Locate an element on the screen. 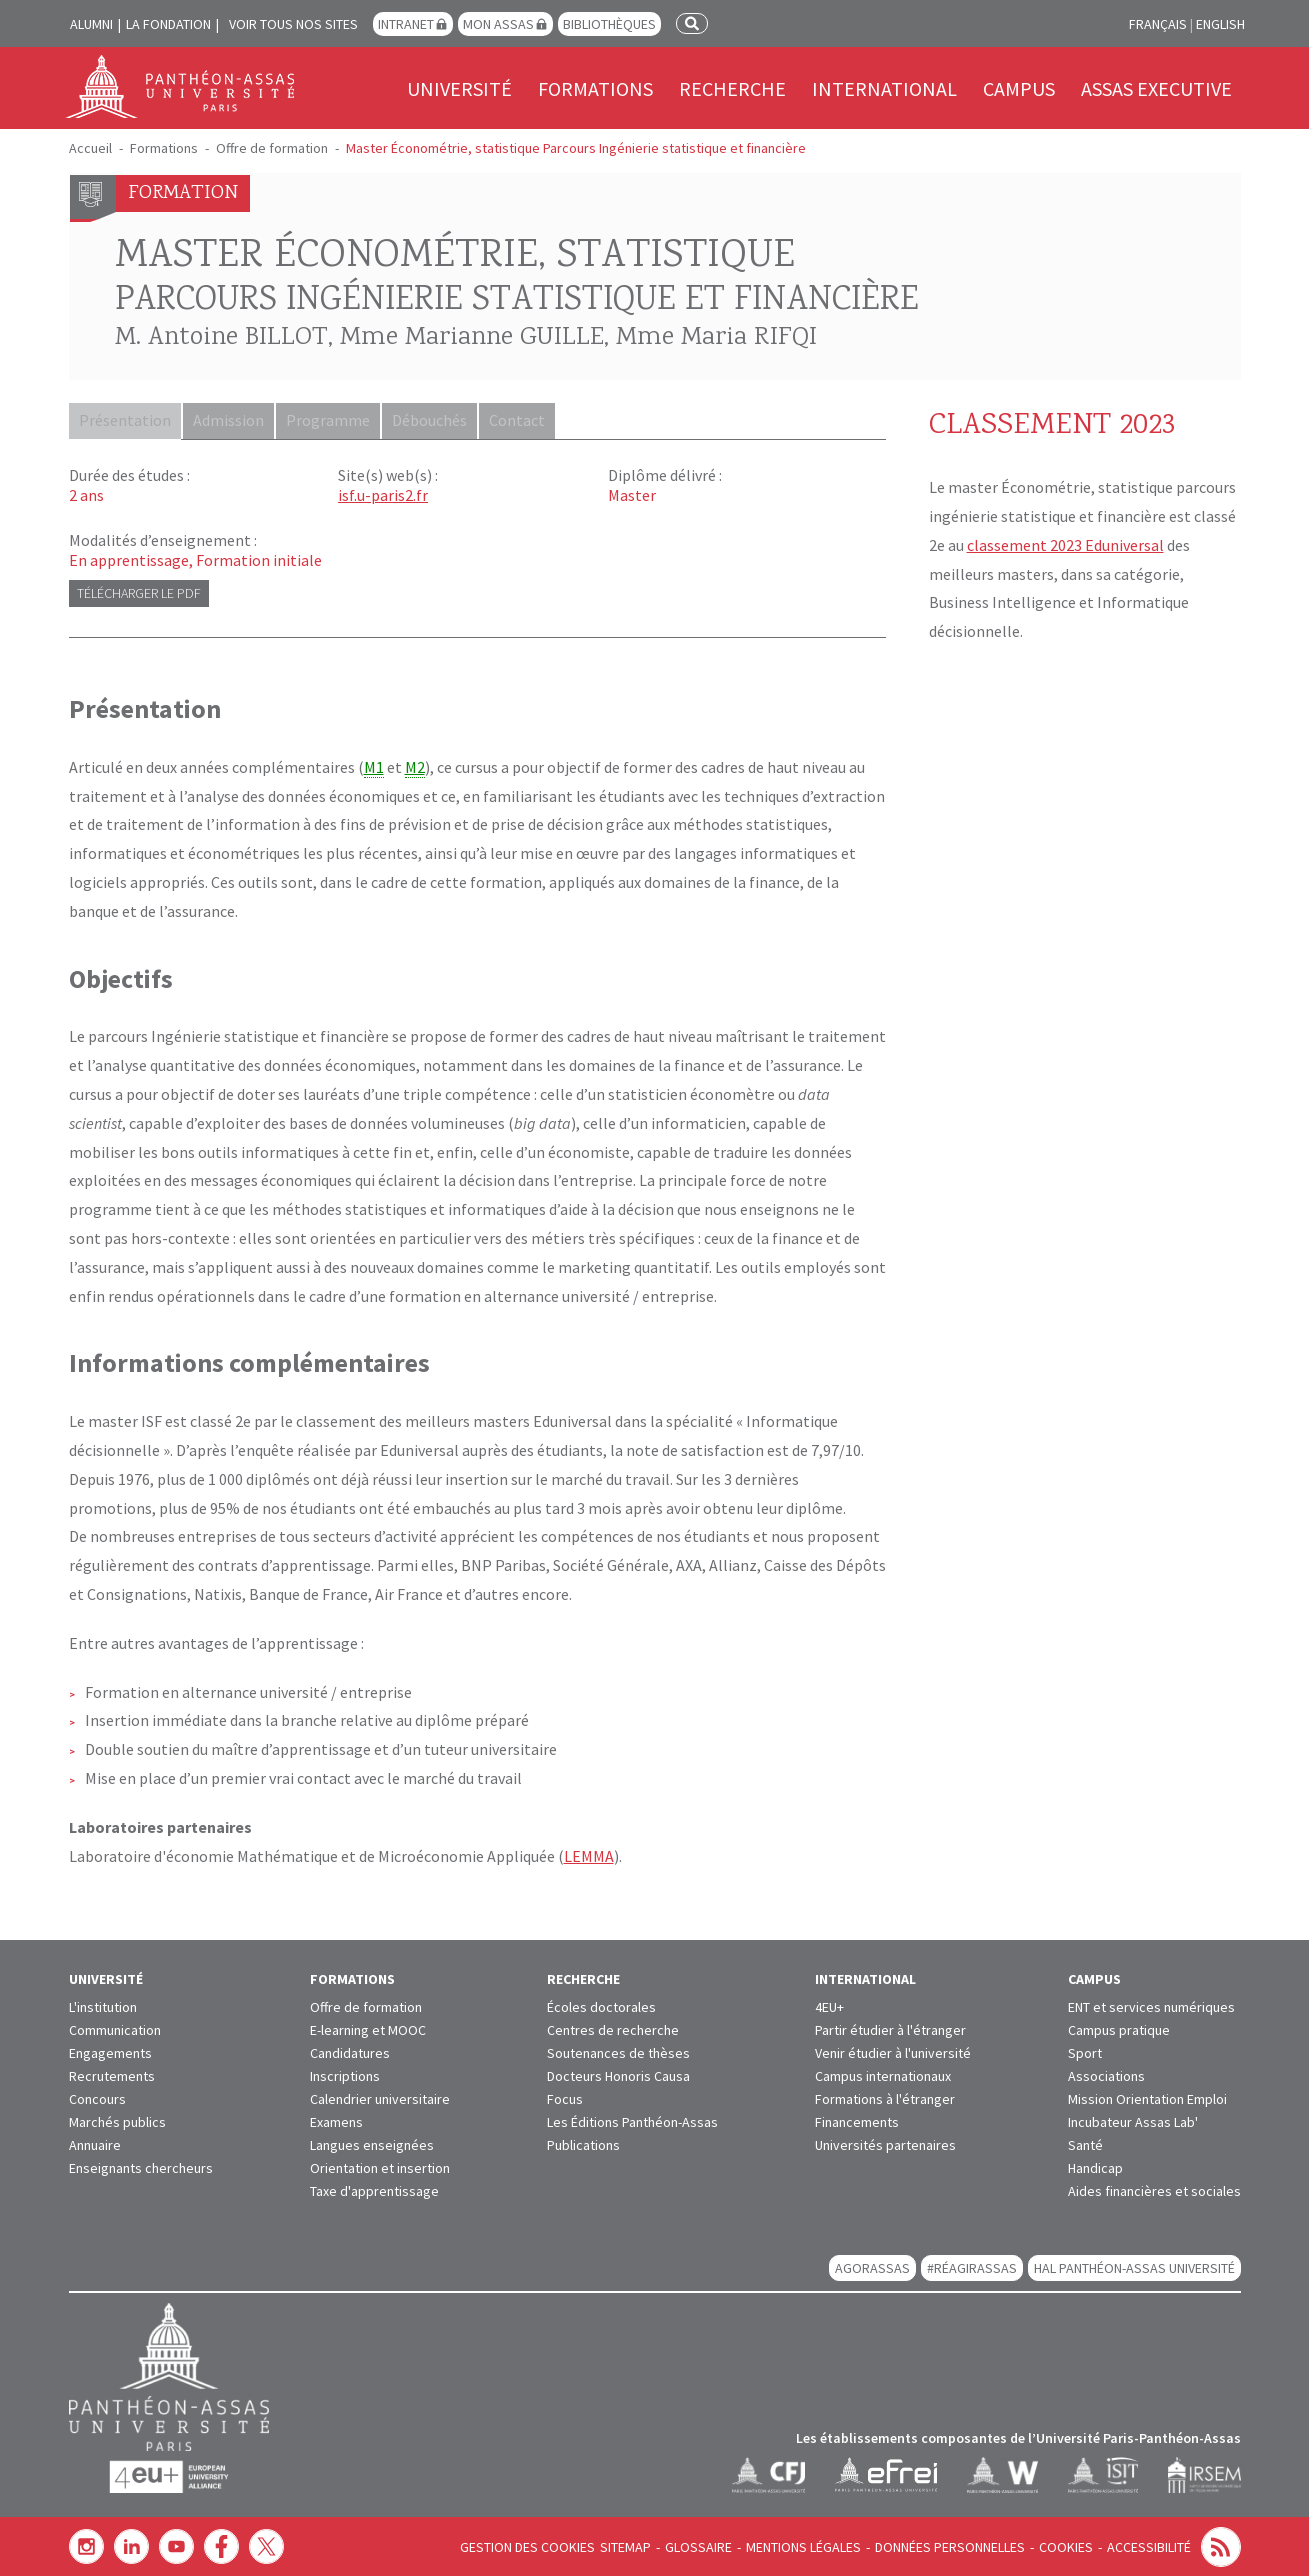 The height and width of the screenshot is (2576, 1309). Bibliothèques is located at coordinates (609, 24).